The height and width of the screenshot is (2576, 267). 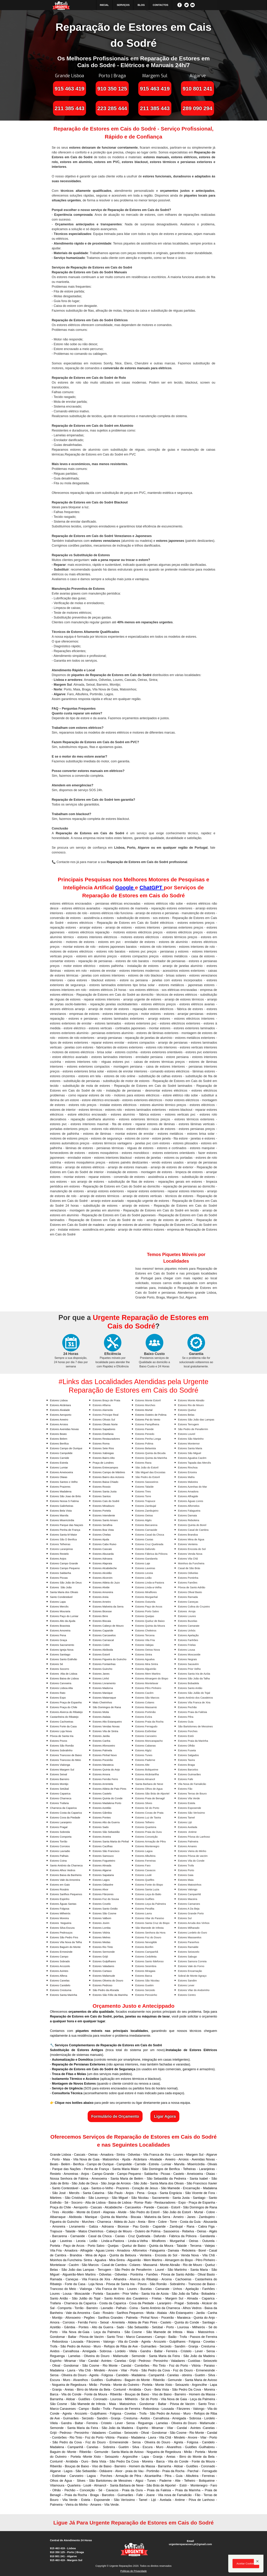 What do you see at coordinates (104, 1544) in the screenshot?
I see `Estores Cabo Ruivo` at bounding box center [104, 1544].